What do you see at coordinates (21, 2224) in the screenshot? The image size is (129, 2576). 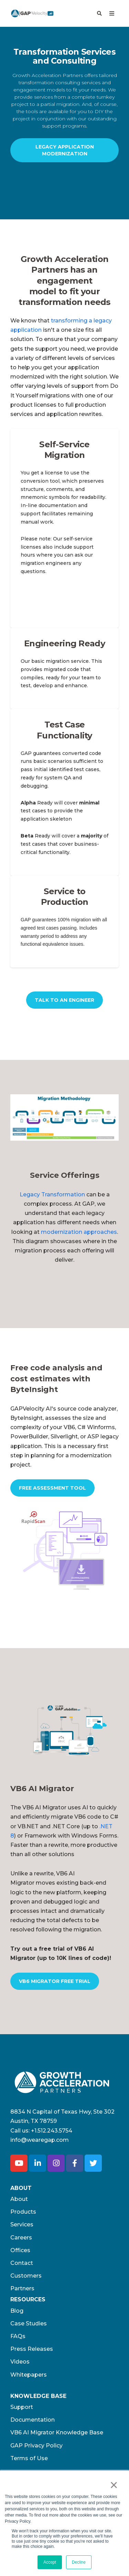 I see `Services [menuitem]` at bounding box center [21, 2224].